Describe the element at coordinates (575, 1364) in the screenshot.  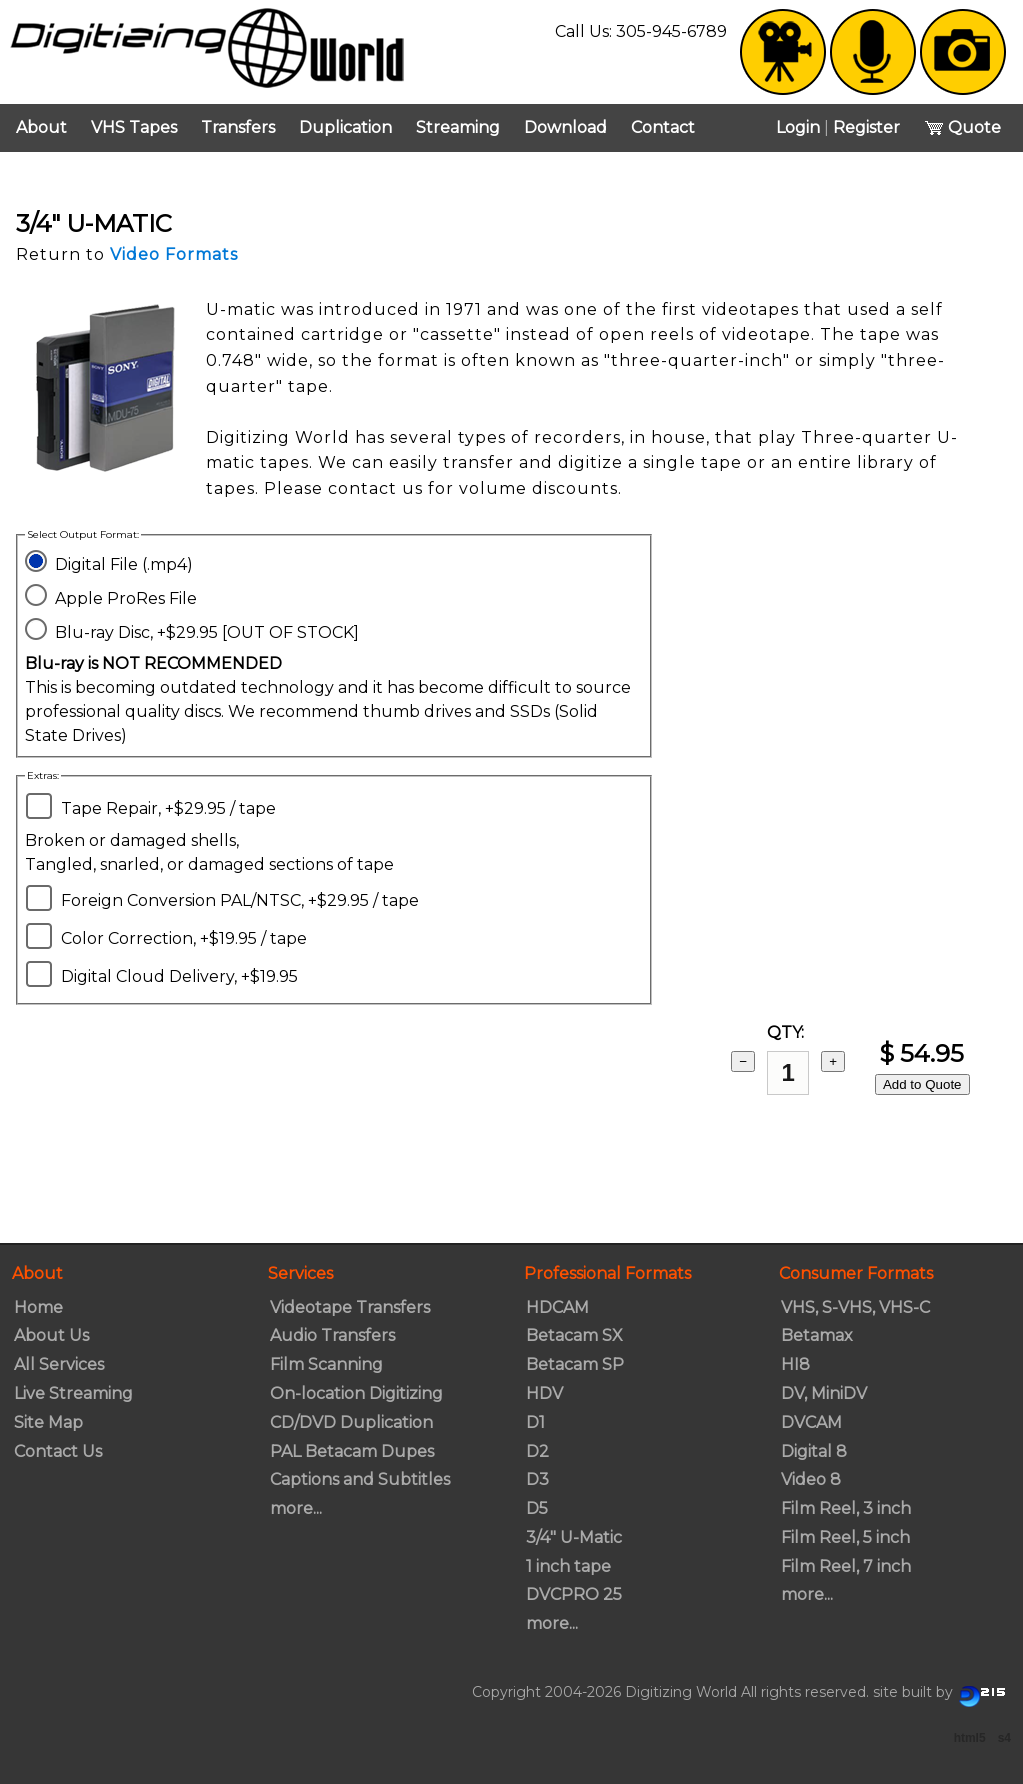
I see `Betacam SP` at that location.